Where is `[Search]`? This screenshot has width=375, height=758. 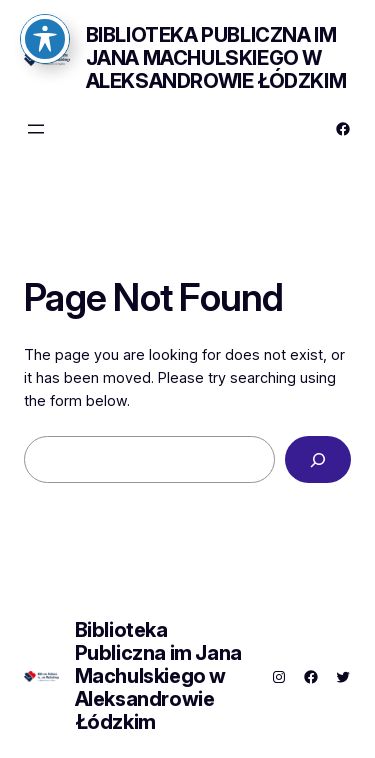 [Search] is located at coordinates (318, 459).